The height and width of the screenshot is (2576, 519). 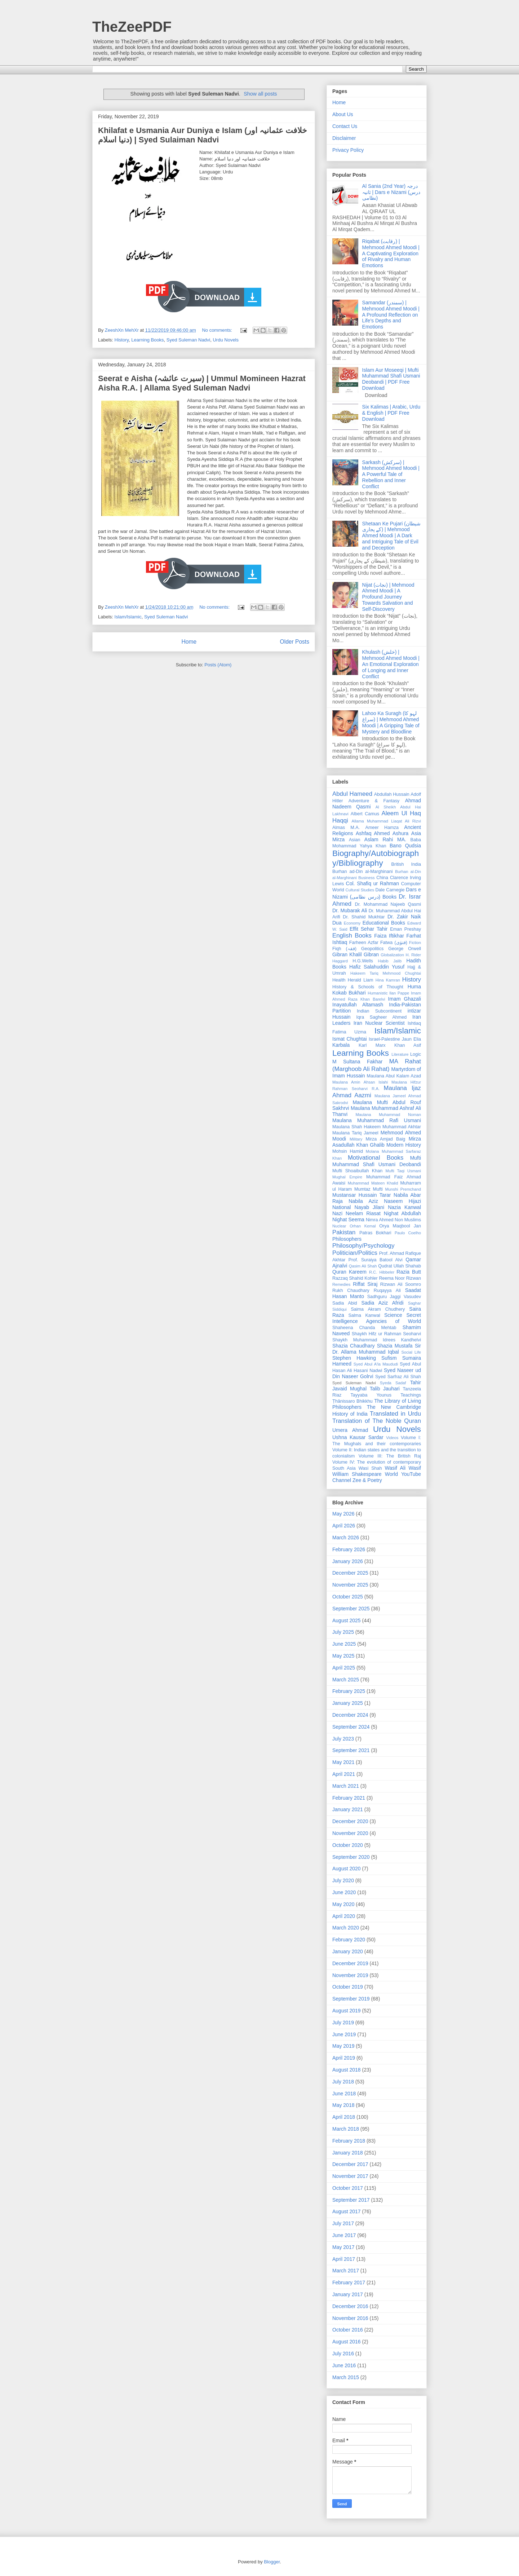 What do you see at coordinates (343, 1232) in the screenshot?
I see `Pakistan` at bounding box center [343, 1232].